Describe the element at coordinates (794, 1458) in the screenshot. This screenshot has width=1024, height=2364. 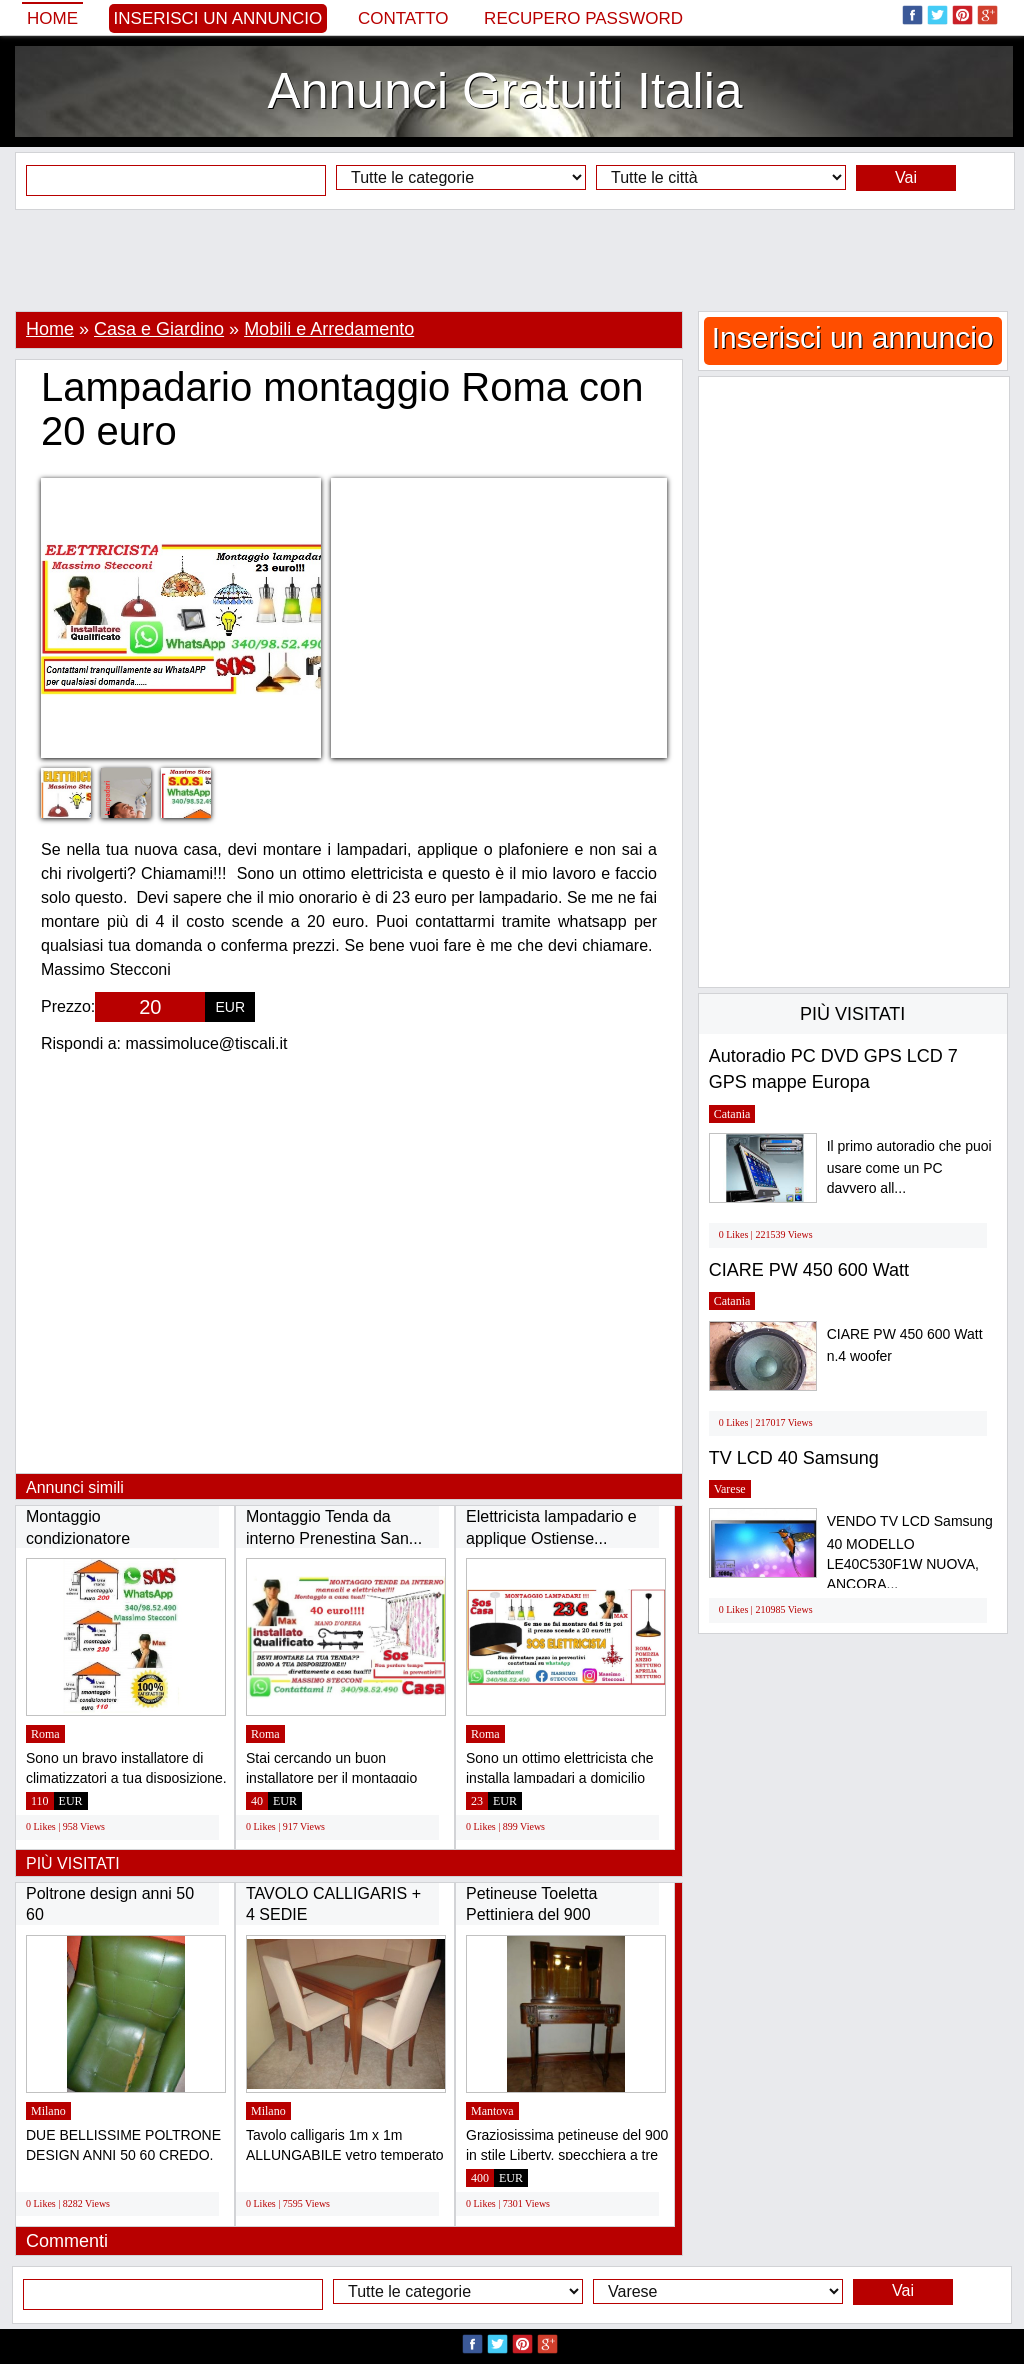
I see `TV LCD 40 Samsung` at that location.